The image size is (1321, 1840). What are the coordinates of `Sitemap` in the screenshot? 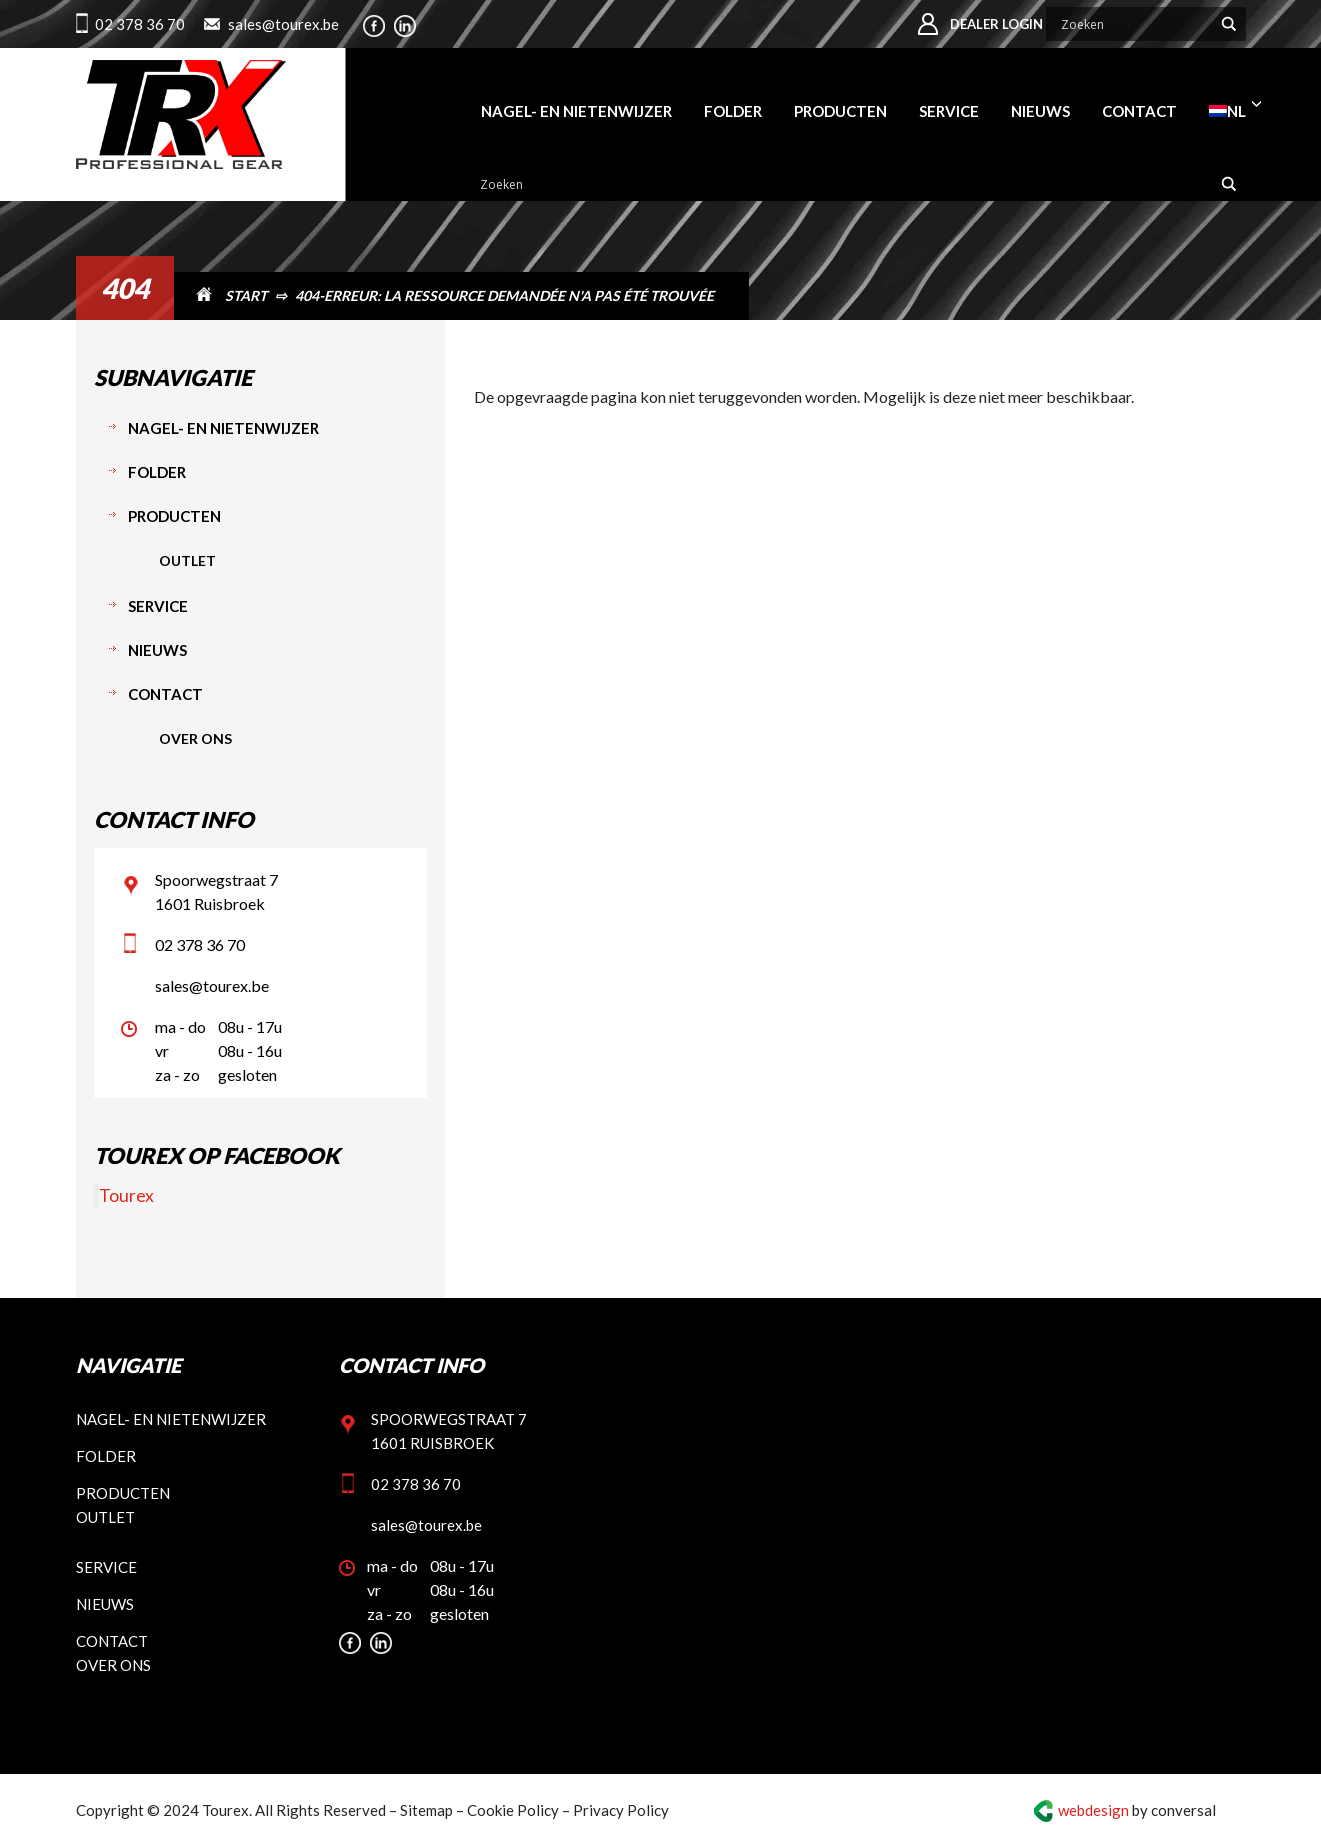 It's located at (426, 1810).